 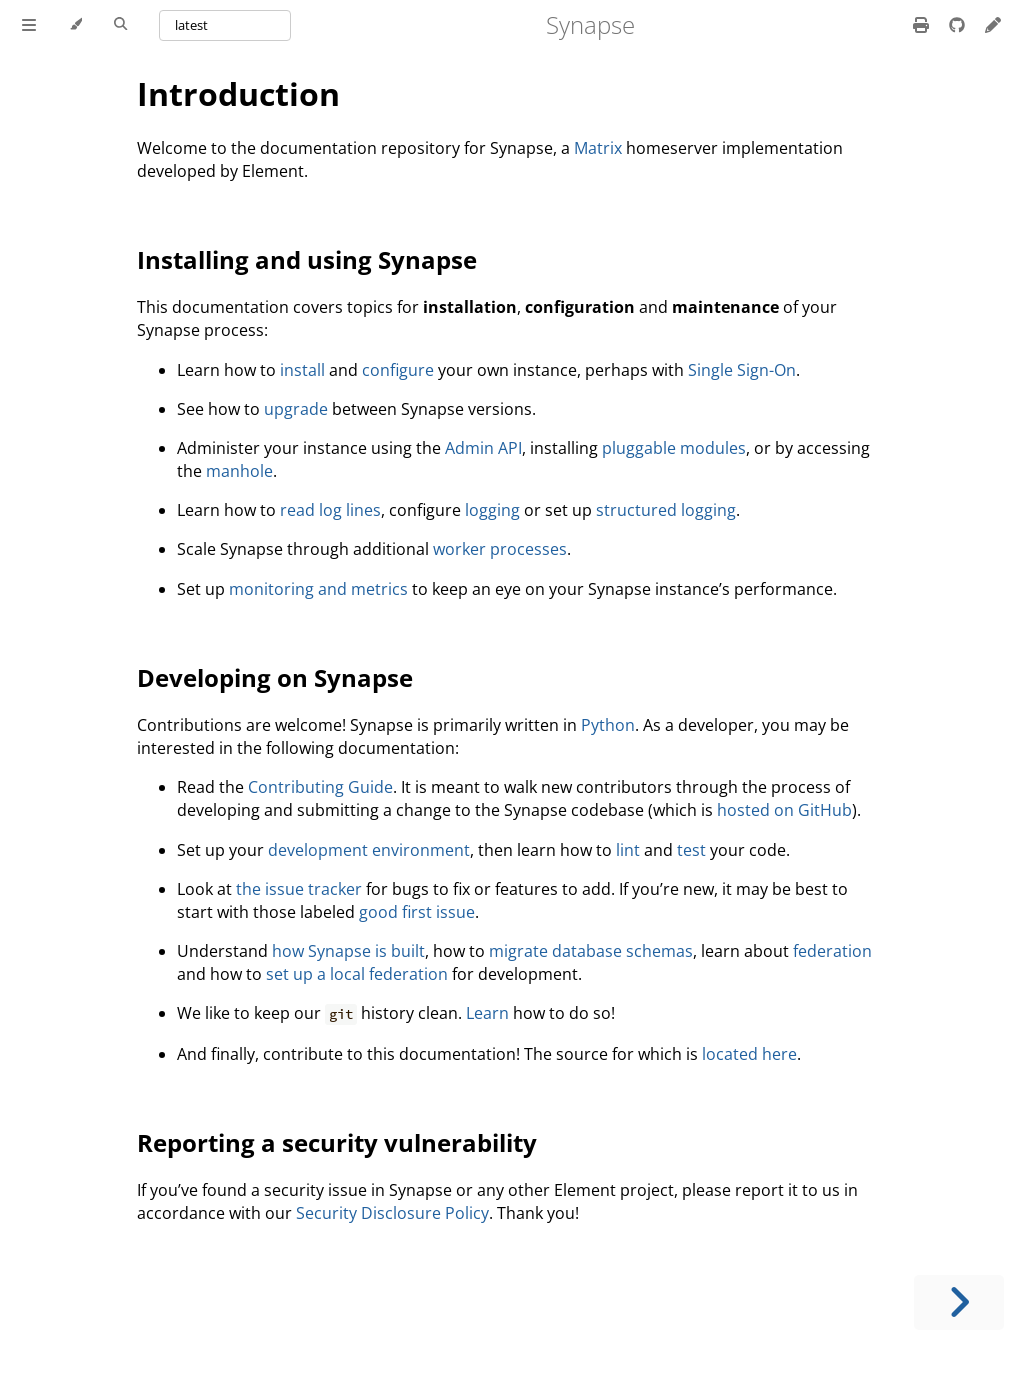 What do you see at coordinates (120, 25) in the screenshot?
I see `[Toggle Searchbar]` at bounding box center [120, 25].